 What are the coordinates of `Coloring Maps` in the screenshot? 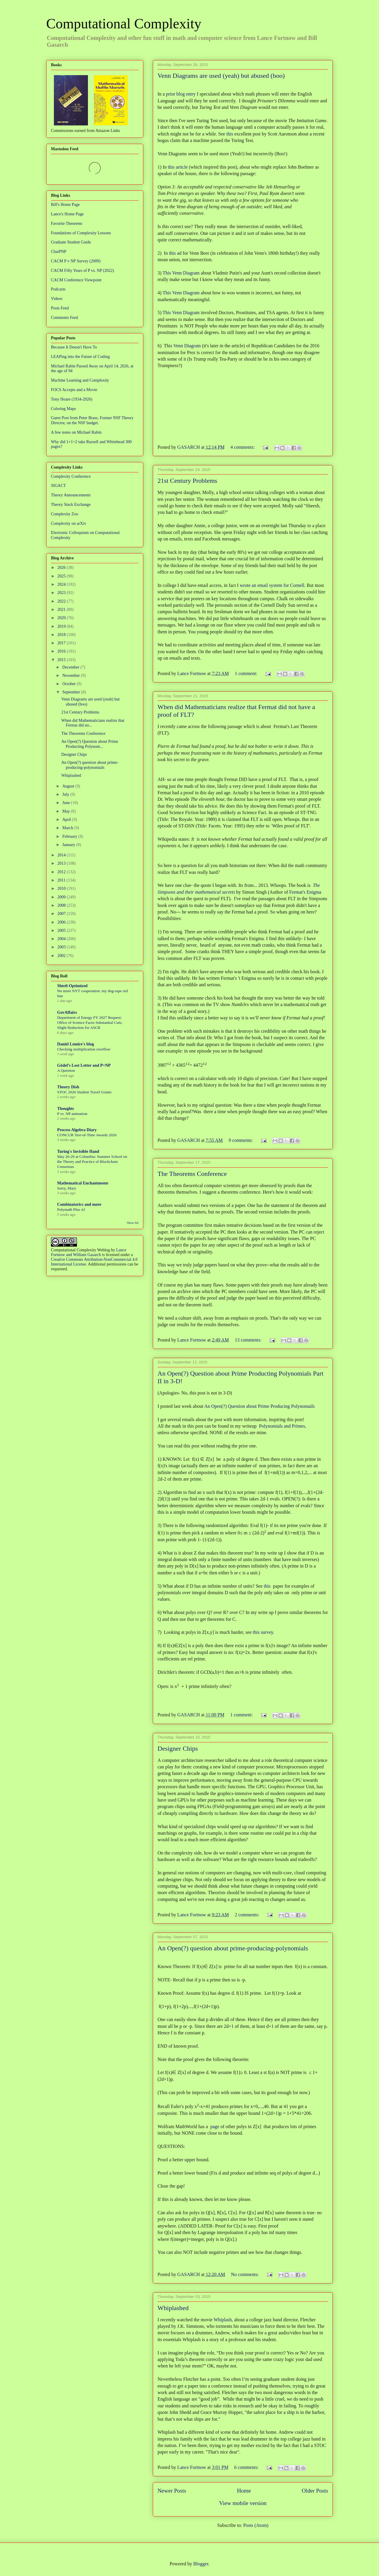 It's located at (63, 408).